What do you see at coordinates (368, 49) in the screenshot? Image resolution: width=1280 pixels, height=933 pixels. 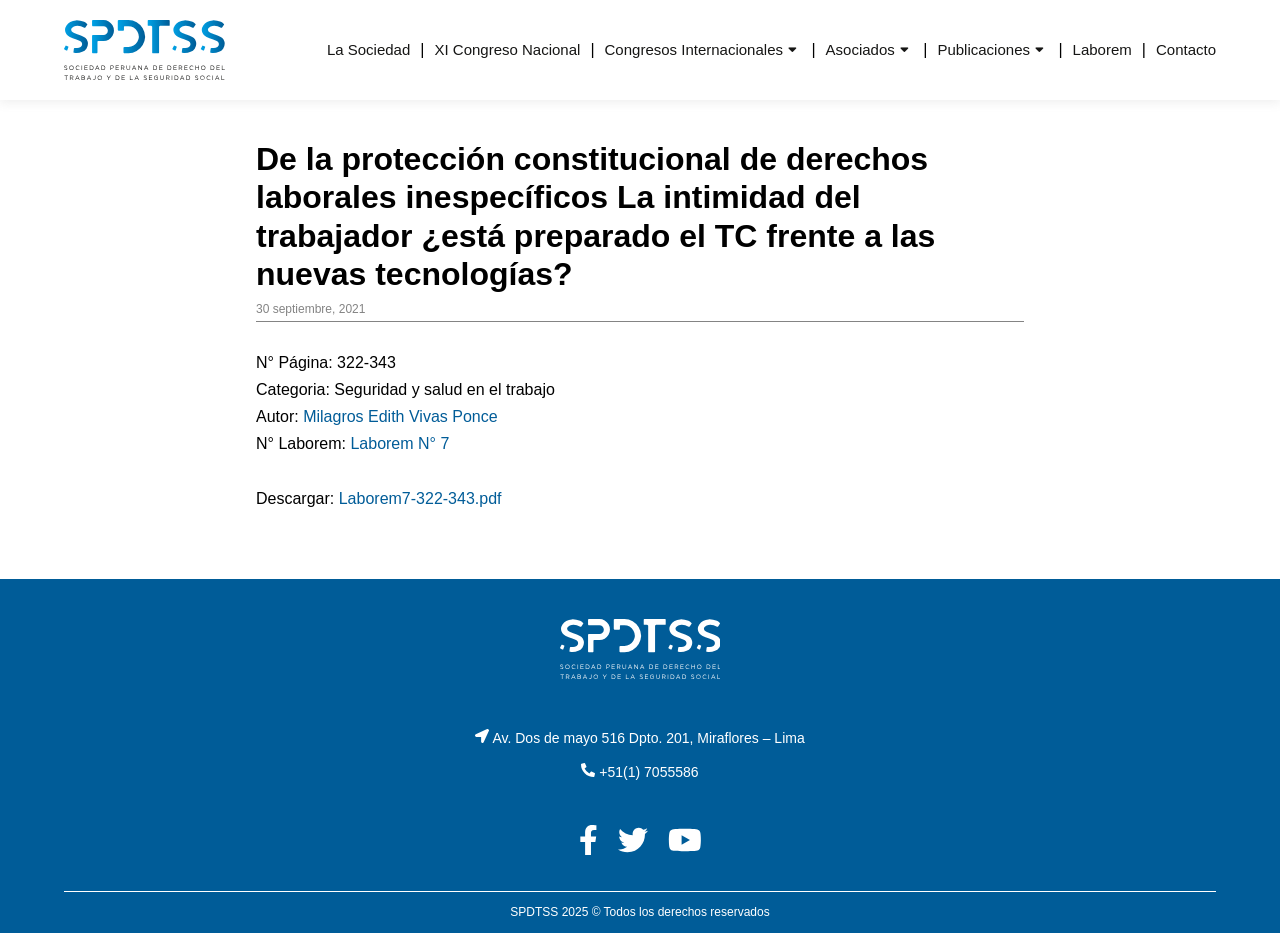 I see `La Sociedad` at bounding box center [368, 49].